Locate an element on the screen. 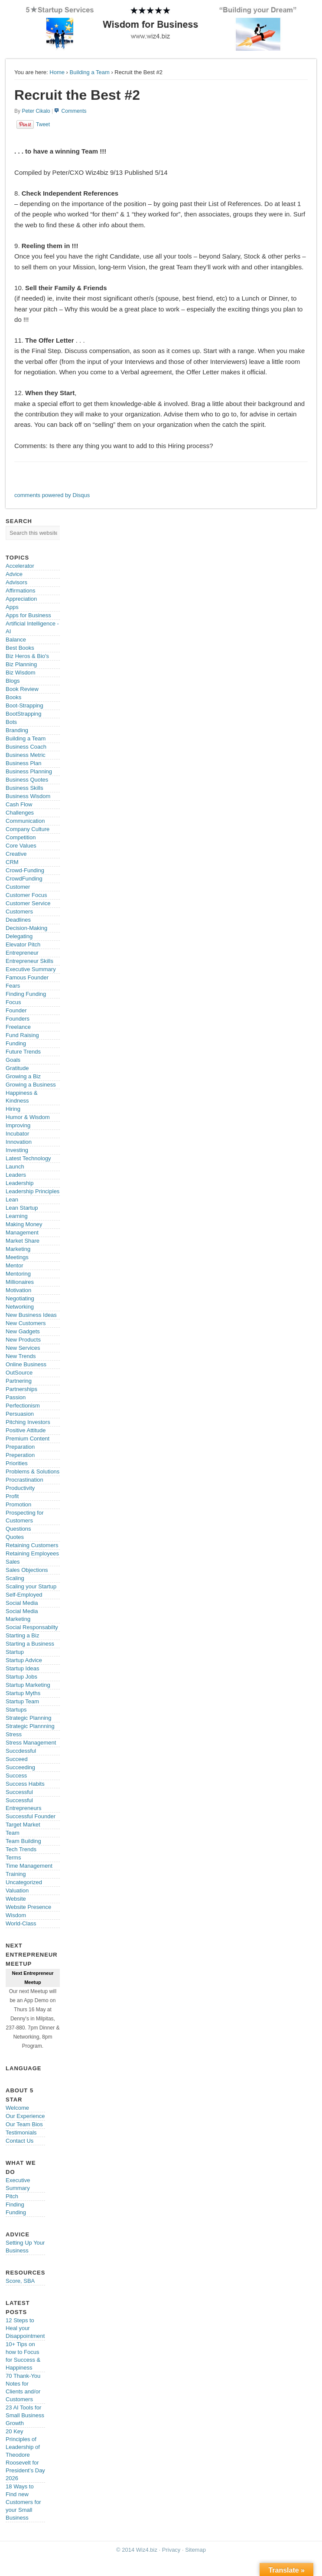 This screenshot has height=2576, width=322. Apps for Business is located at coordinates (28, 615).